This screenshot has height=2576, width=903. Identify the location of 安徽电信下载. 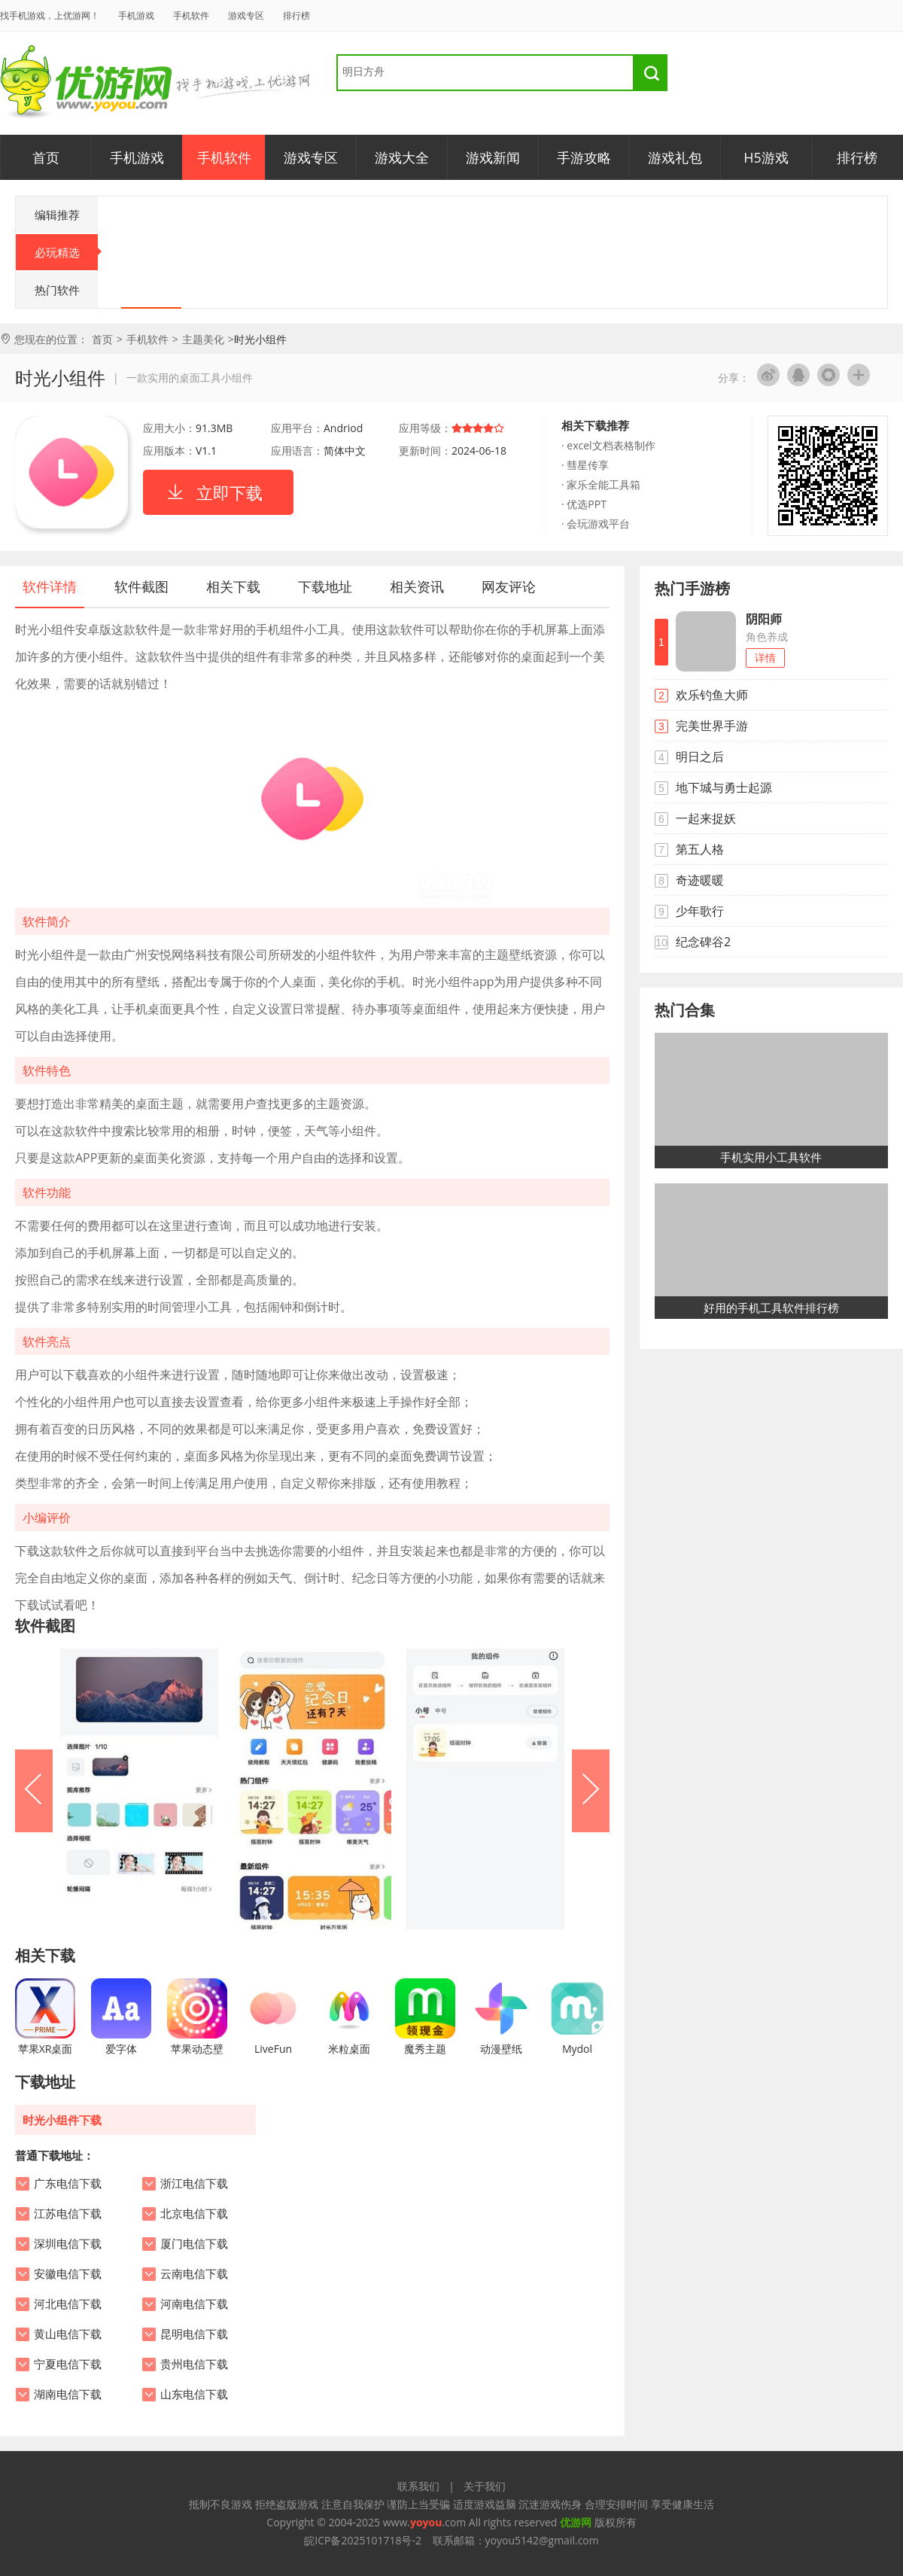
(68, 2274).